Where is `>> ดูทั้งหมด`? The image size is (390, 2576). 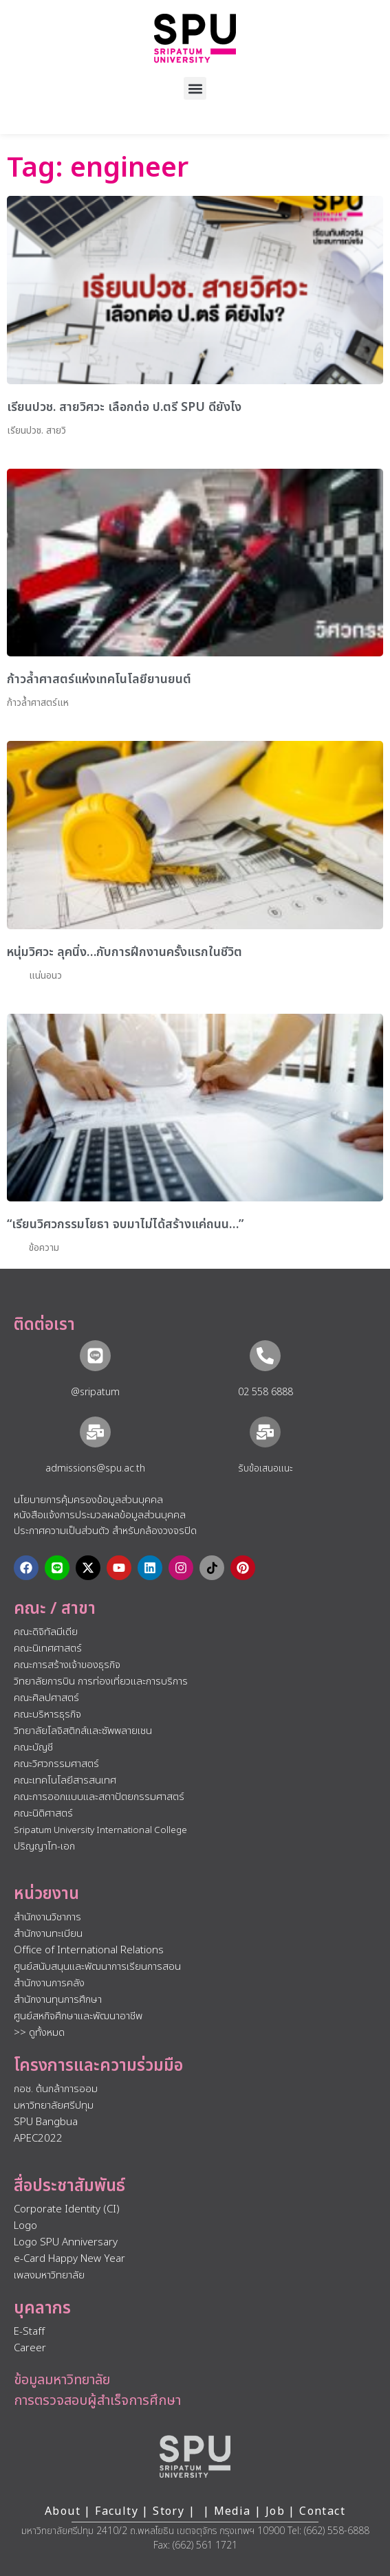
>> ดูทั้งหมด is located at coordinates (39, 2033).